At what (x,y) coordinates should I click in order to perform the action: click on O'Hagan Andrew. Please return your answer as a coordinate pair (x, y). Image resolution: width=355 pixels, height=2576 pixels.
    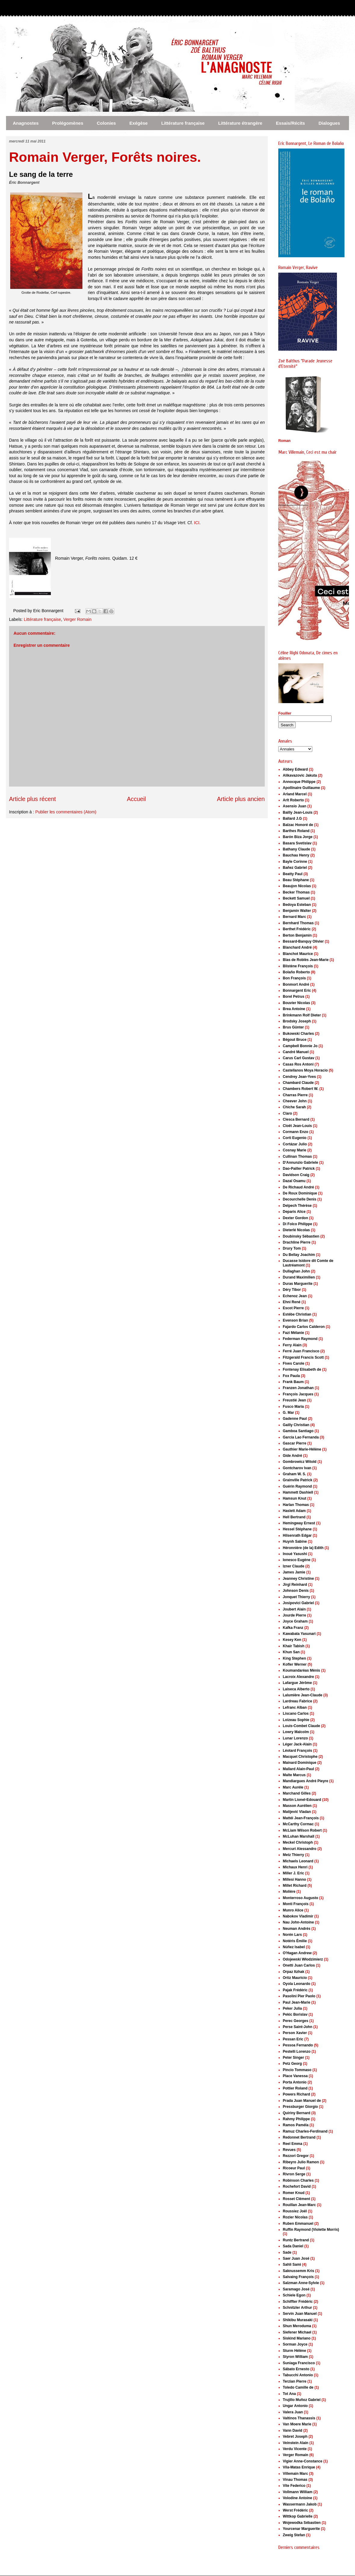
    Looking at the image, I should click on (297, 1953).